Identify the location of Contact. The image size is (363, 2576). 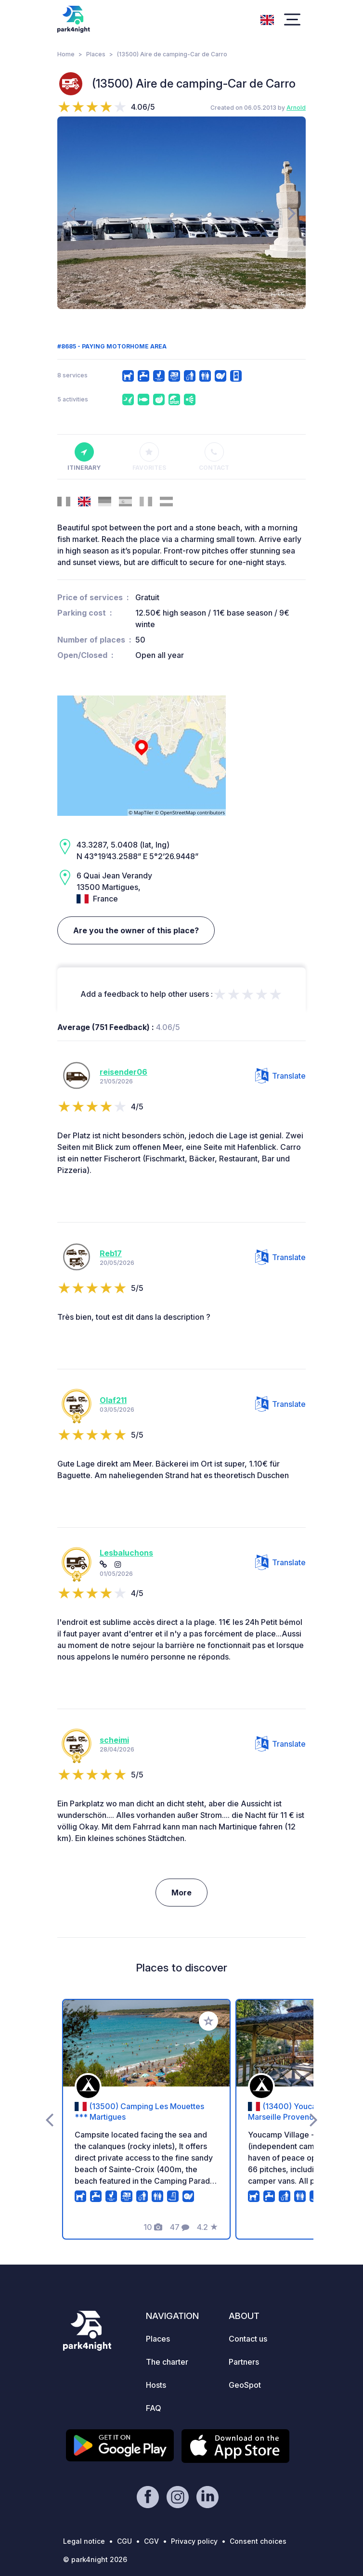
(214, 456).